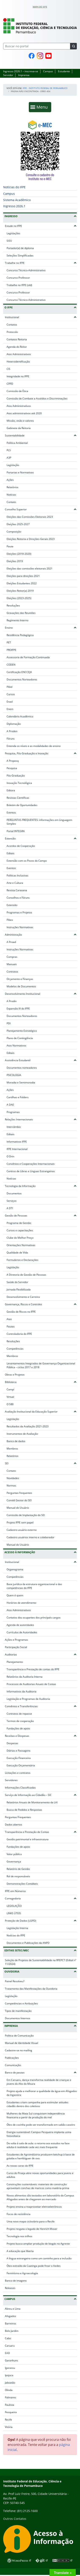 The image size is (80, 2576). What do you see at coordinates (17, 443) in the screenshot?
I see `Política Ambiental` at bounding box center [17, 443].